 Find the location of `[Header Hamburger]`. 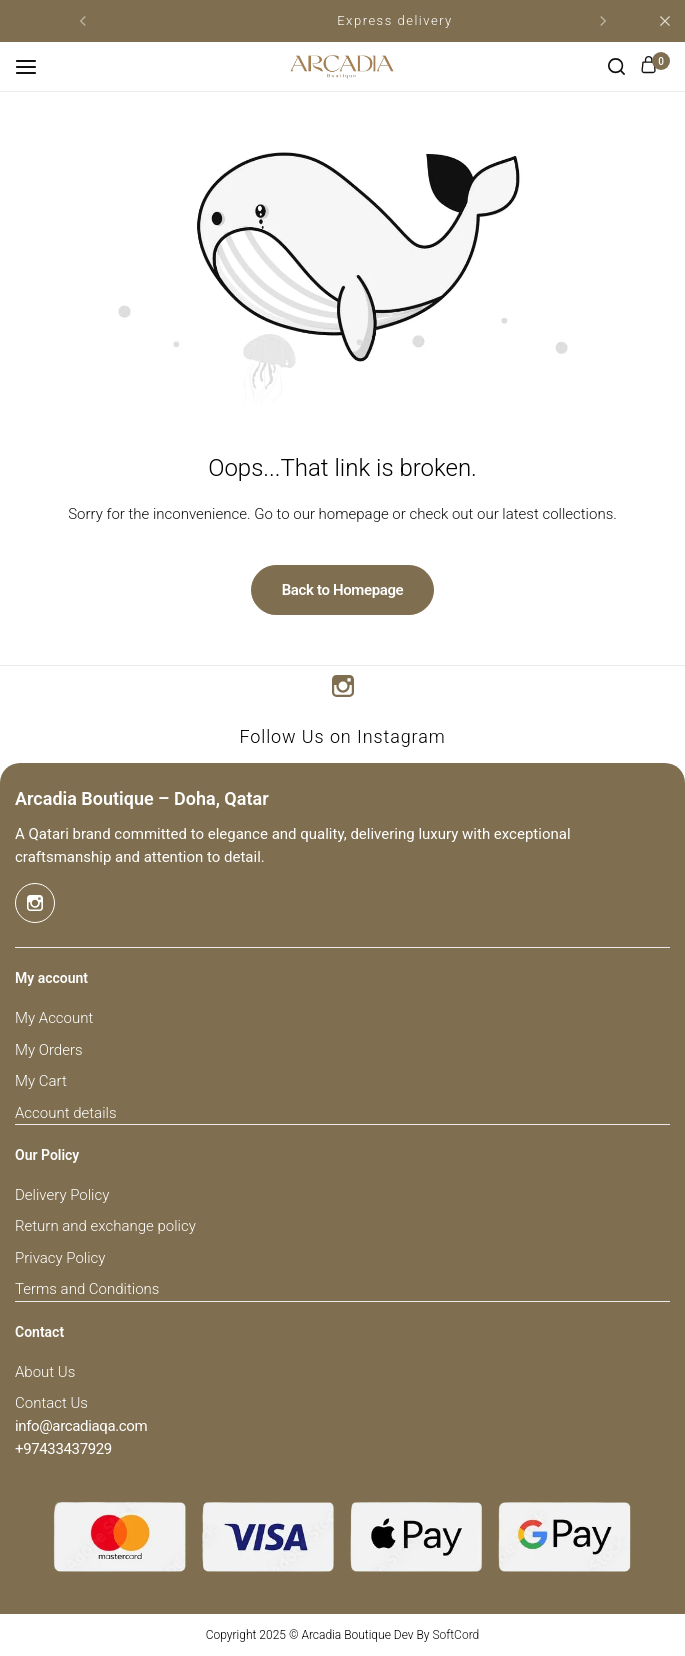

[Header Hamburger] is located at coordinates (36, 66).